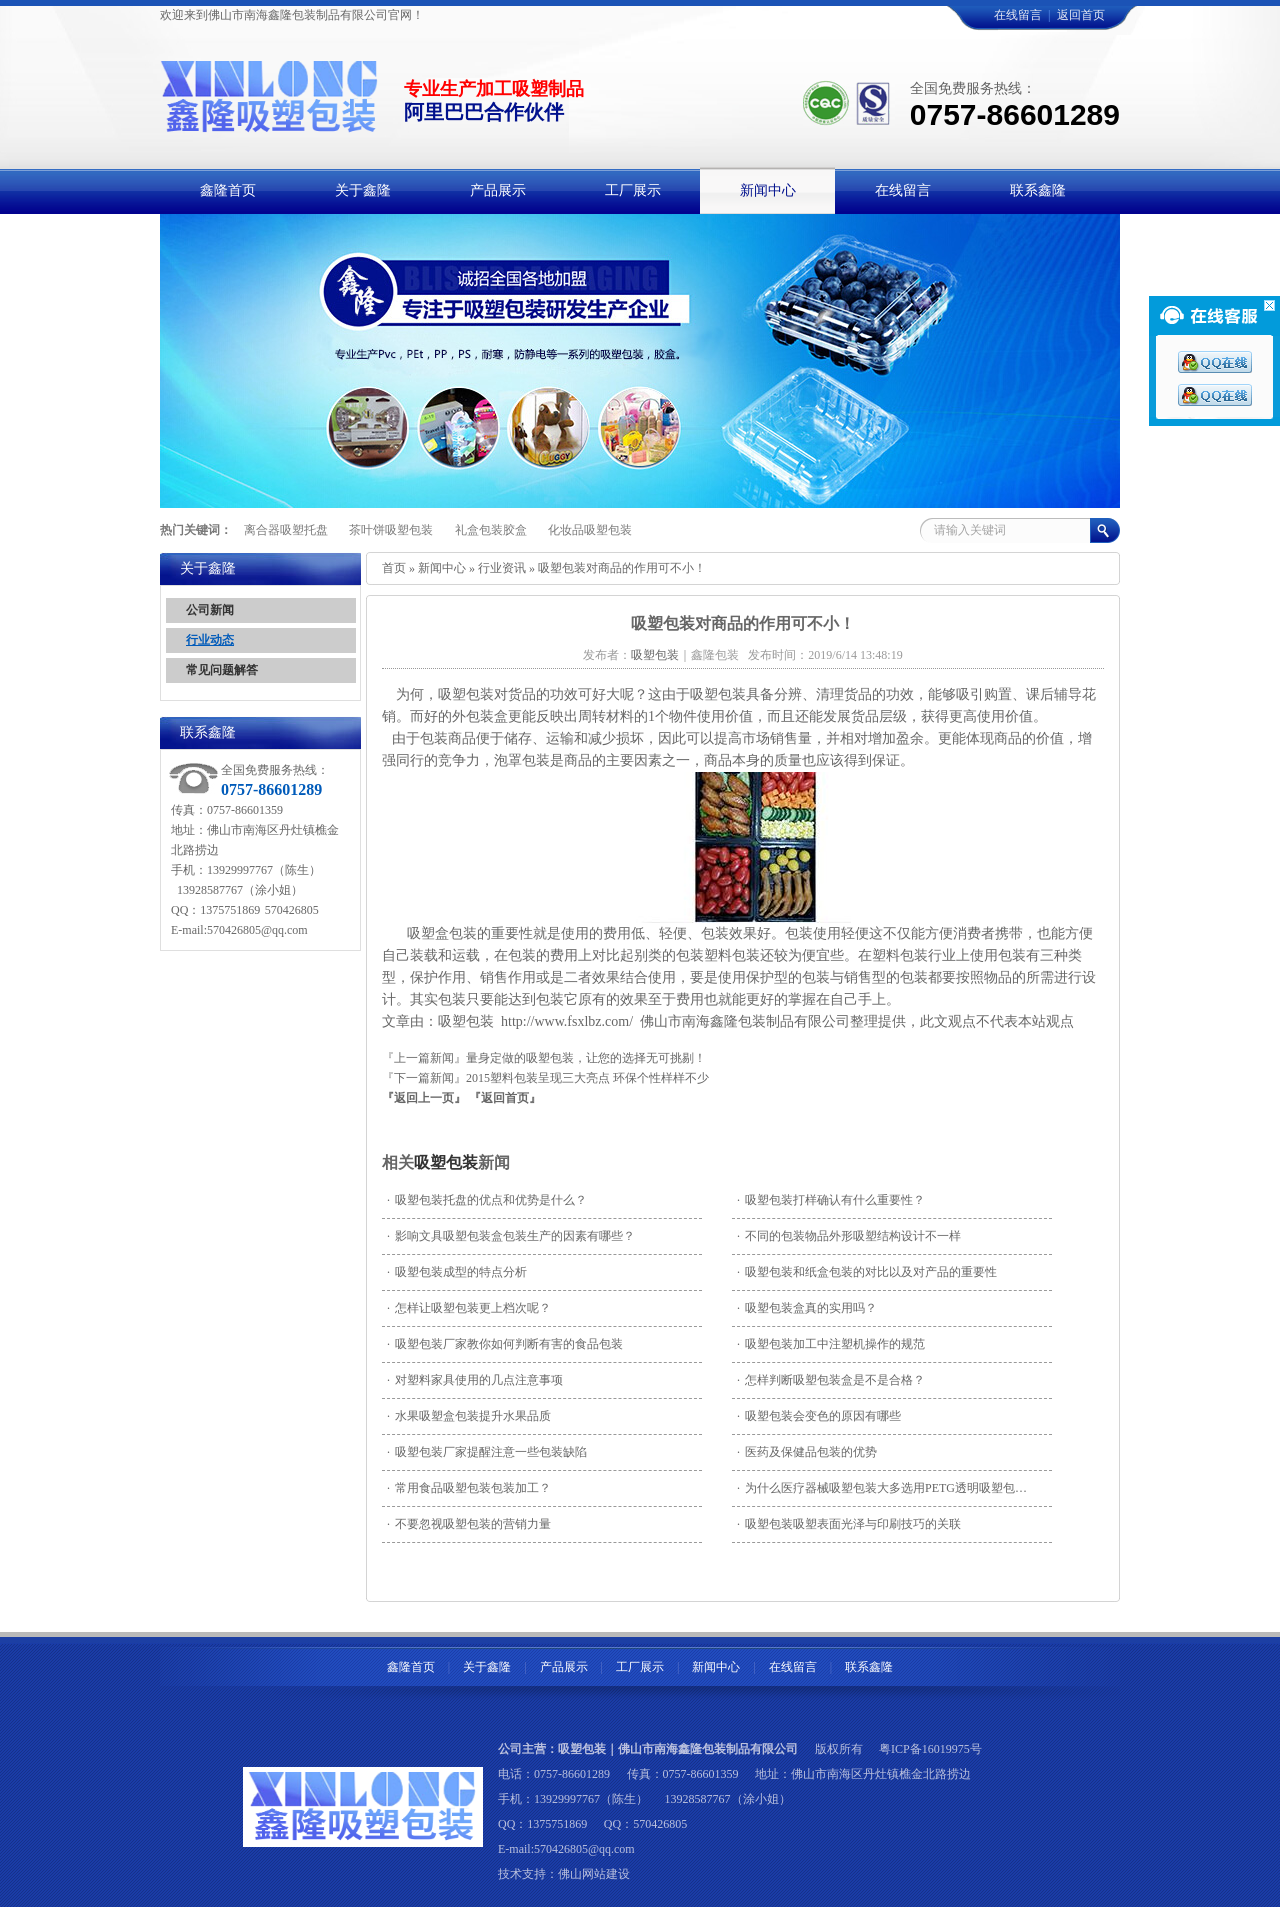 The image size is (1280, 1907). What do you see at coordinates (564, 1667) in the screenshot?
I see `产品展示` at bounding box center [564, 1667].